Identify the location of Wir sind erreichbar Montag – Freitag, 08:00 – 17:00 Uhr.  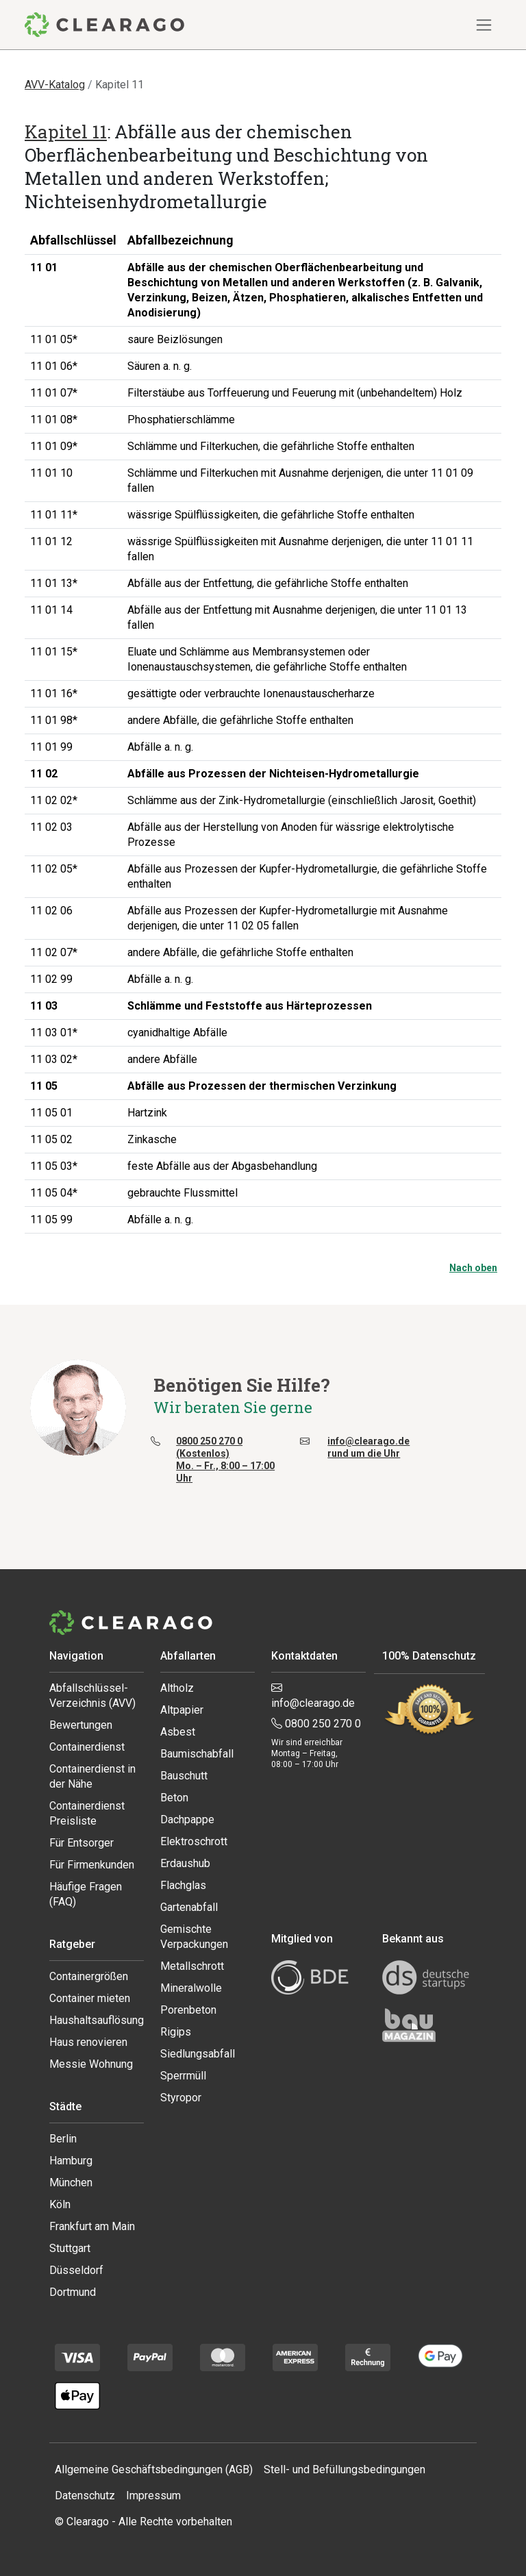
(306, 1753).